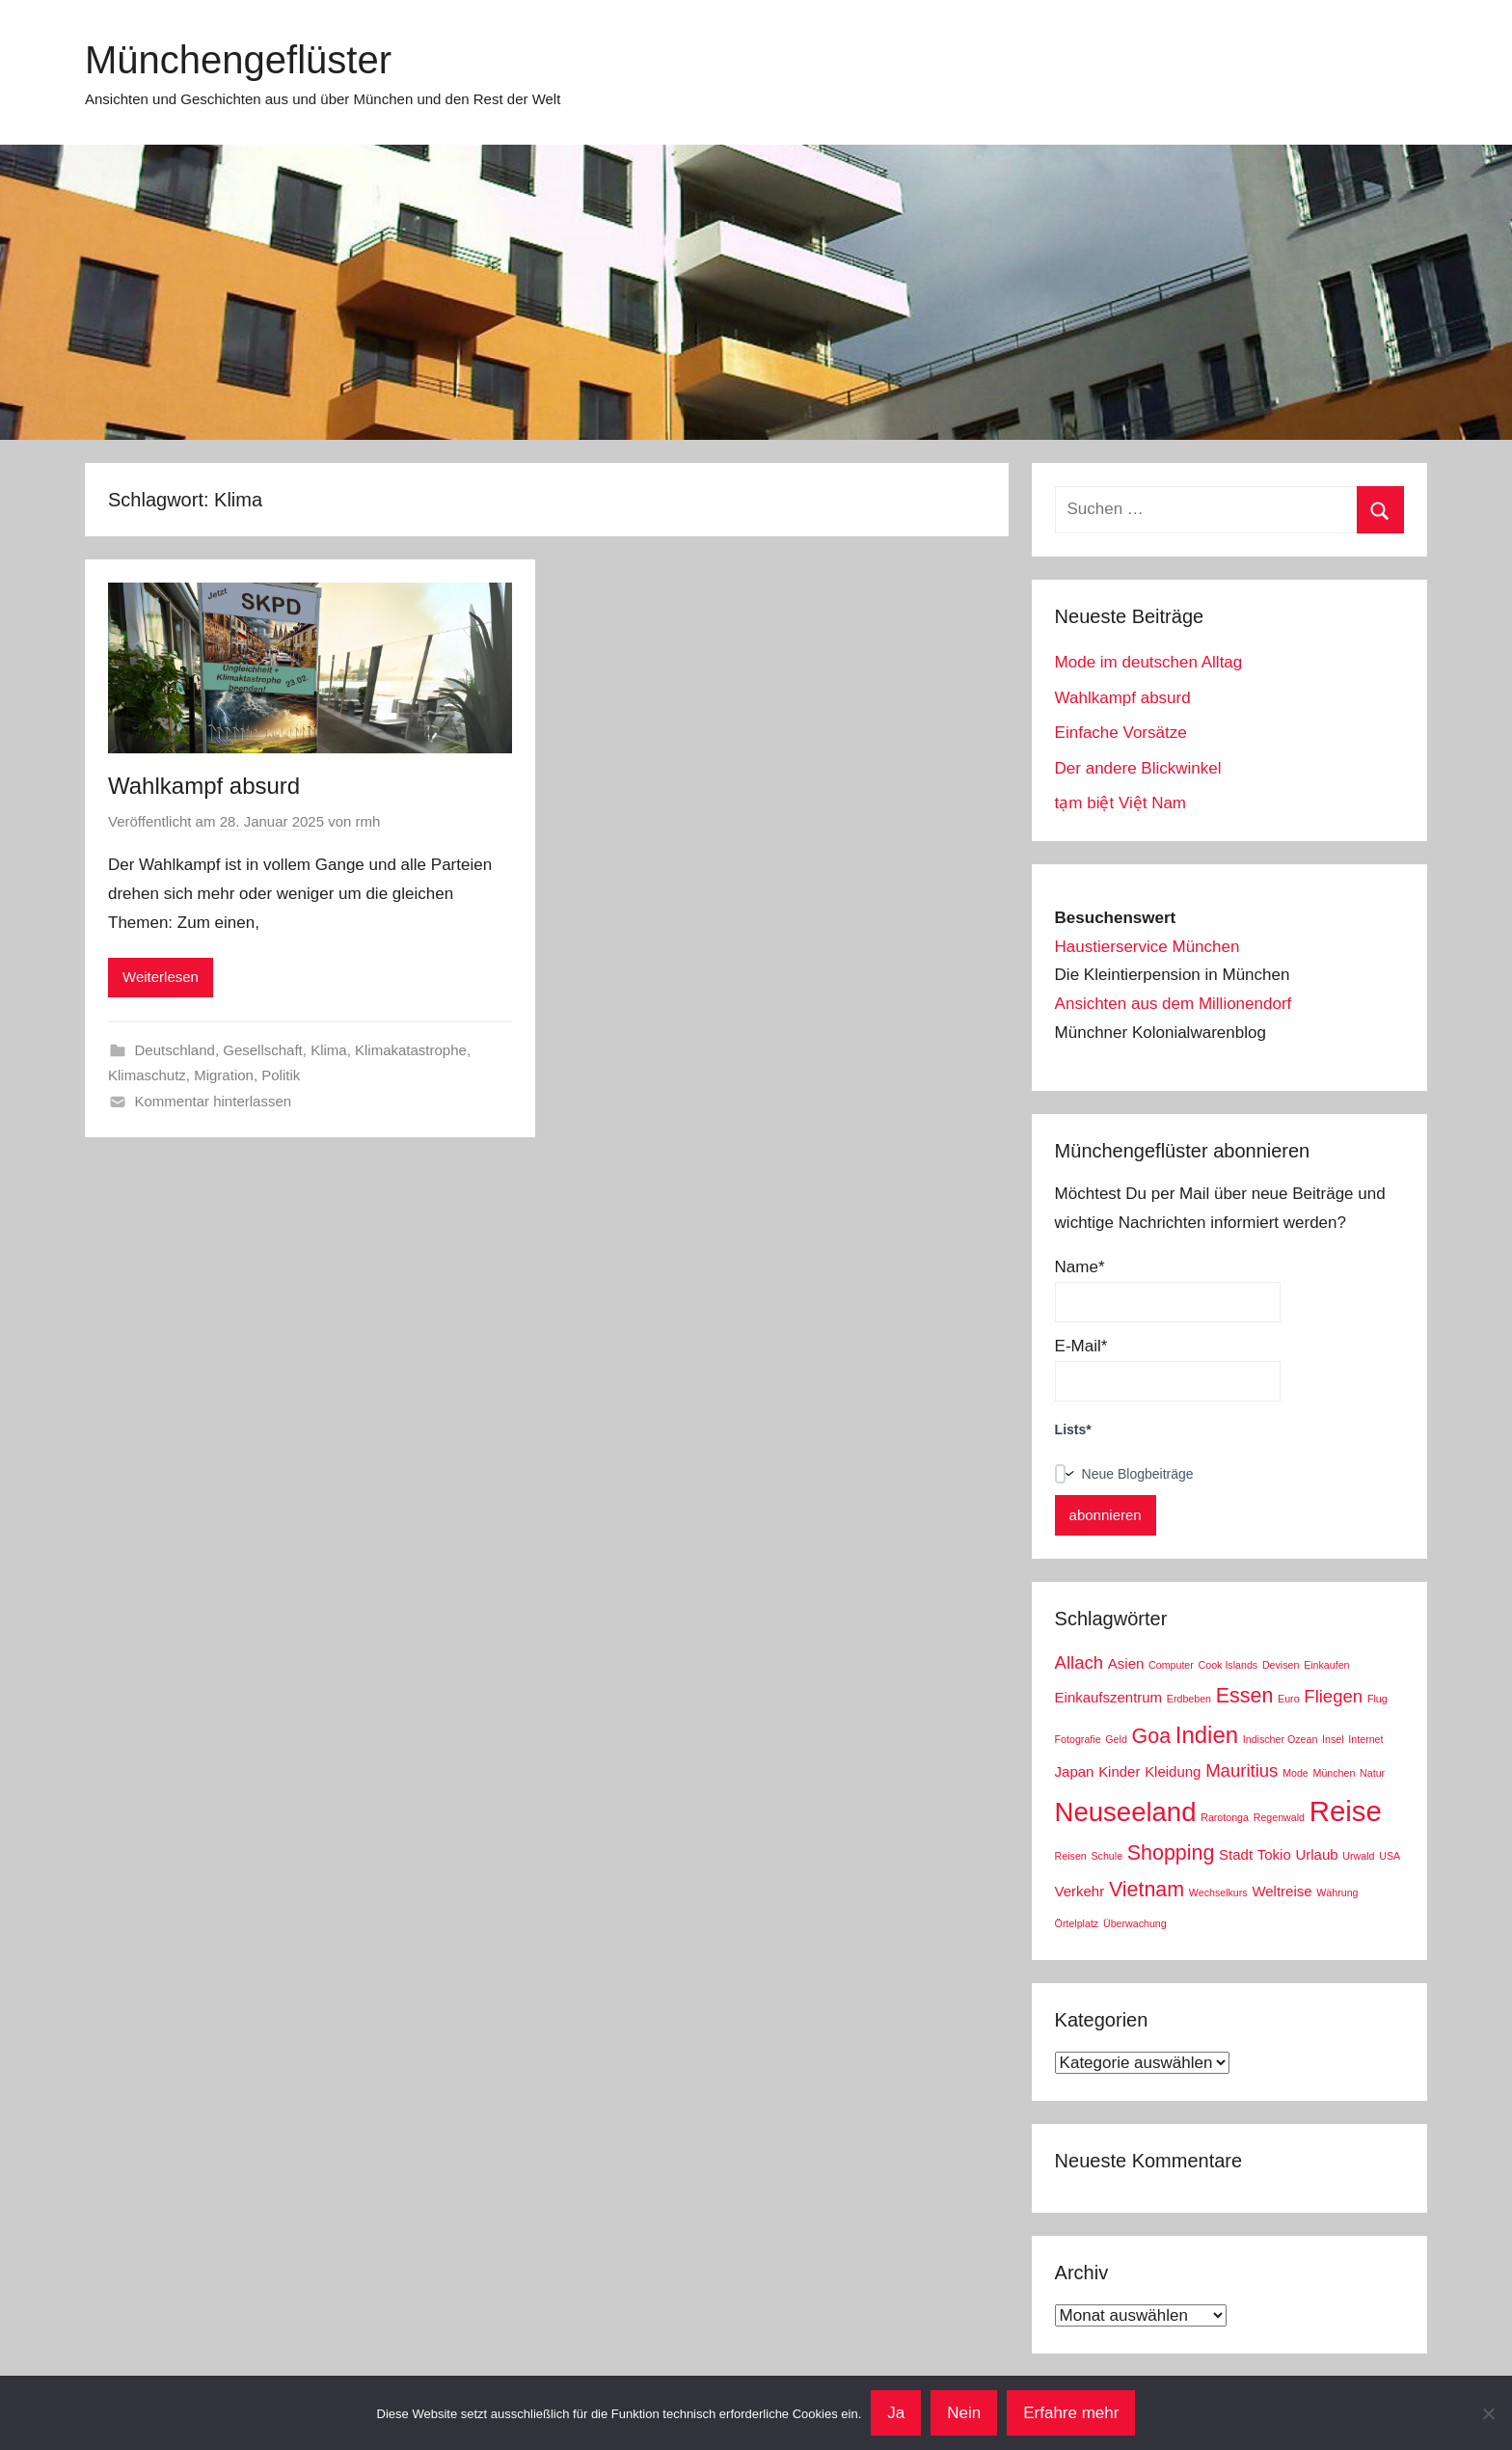 The image size is (1512, 2450). Describe the element at coordinates (1119, 1771) in the screenshot. I see `Kinder [Kinder (3 Einträge)]` at that location.